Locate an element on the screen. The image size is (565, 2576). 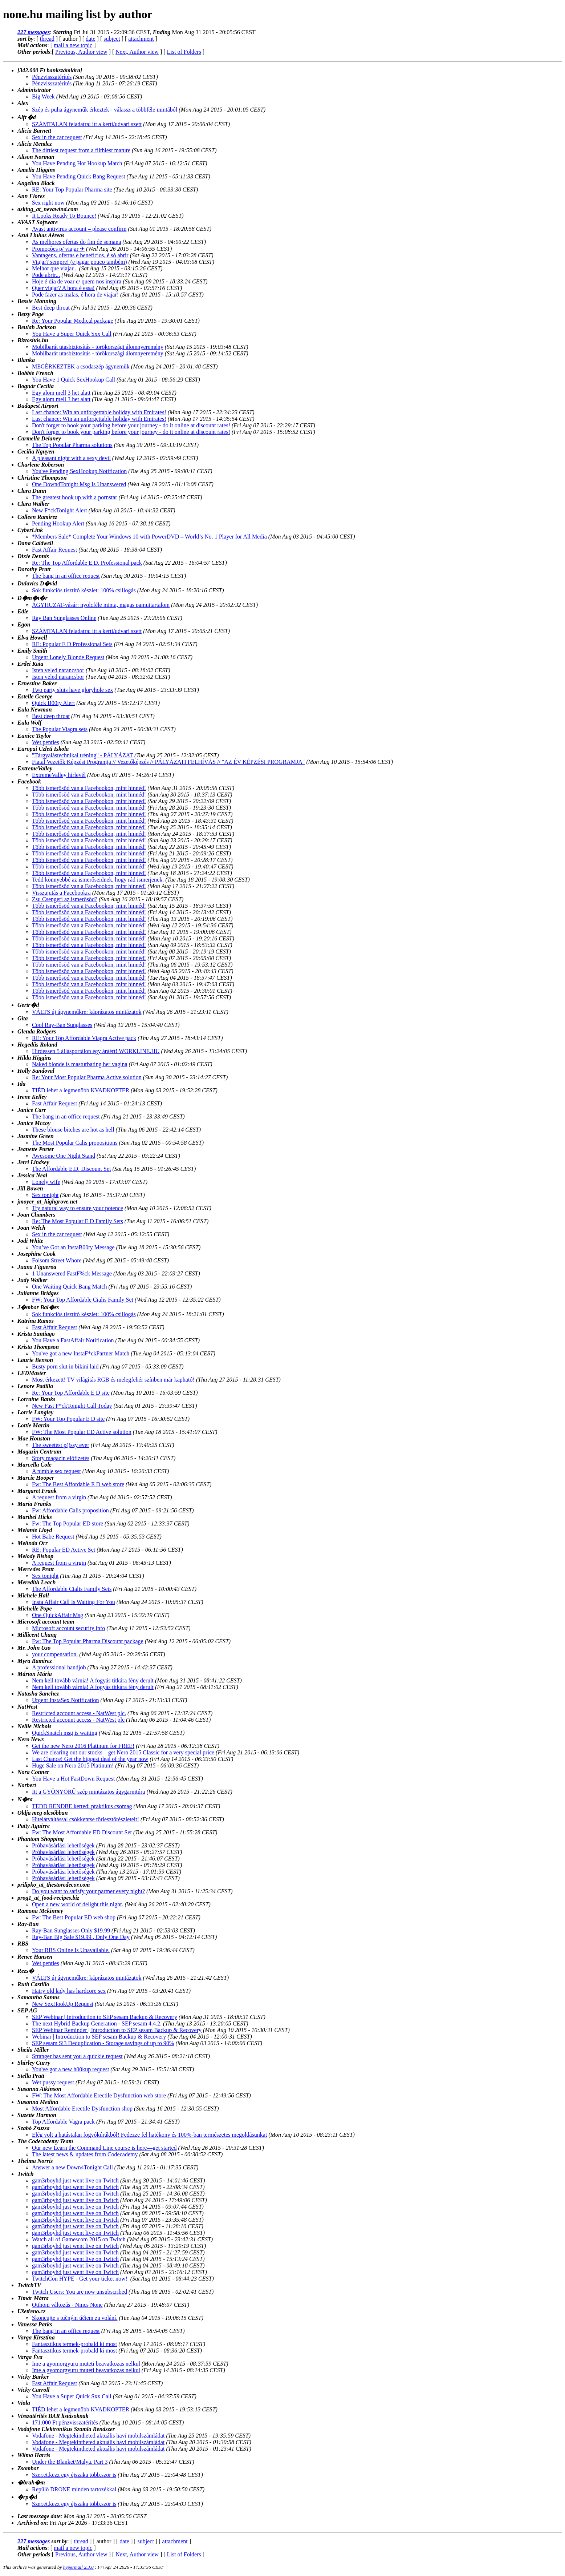
New SexHookUp Request is located at coordinates (62, 2004).